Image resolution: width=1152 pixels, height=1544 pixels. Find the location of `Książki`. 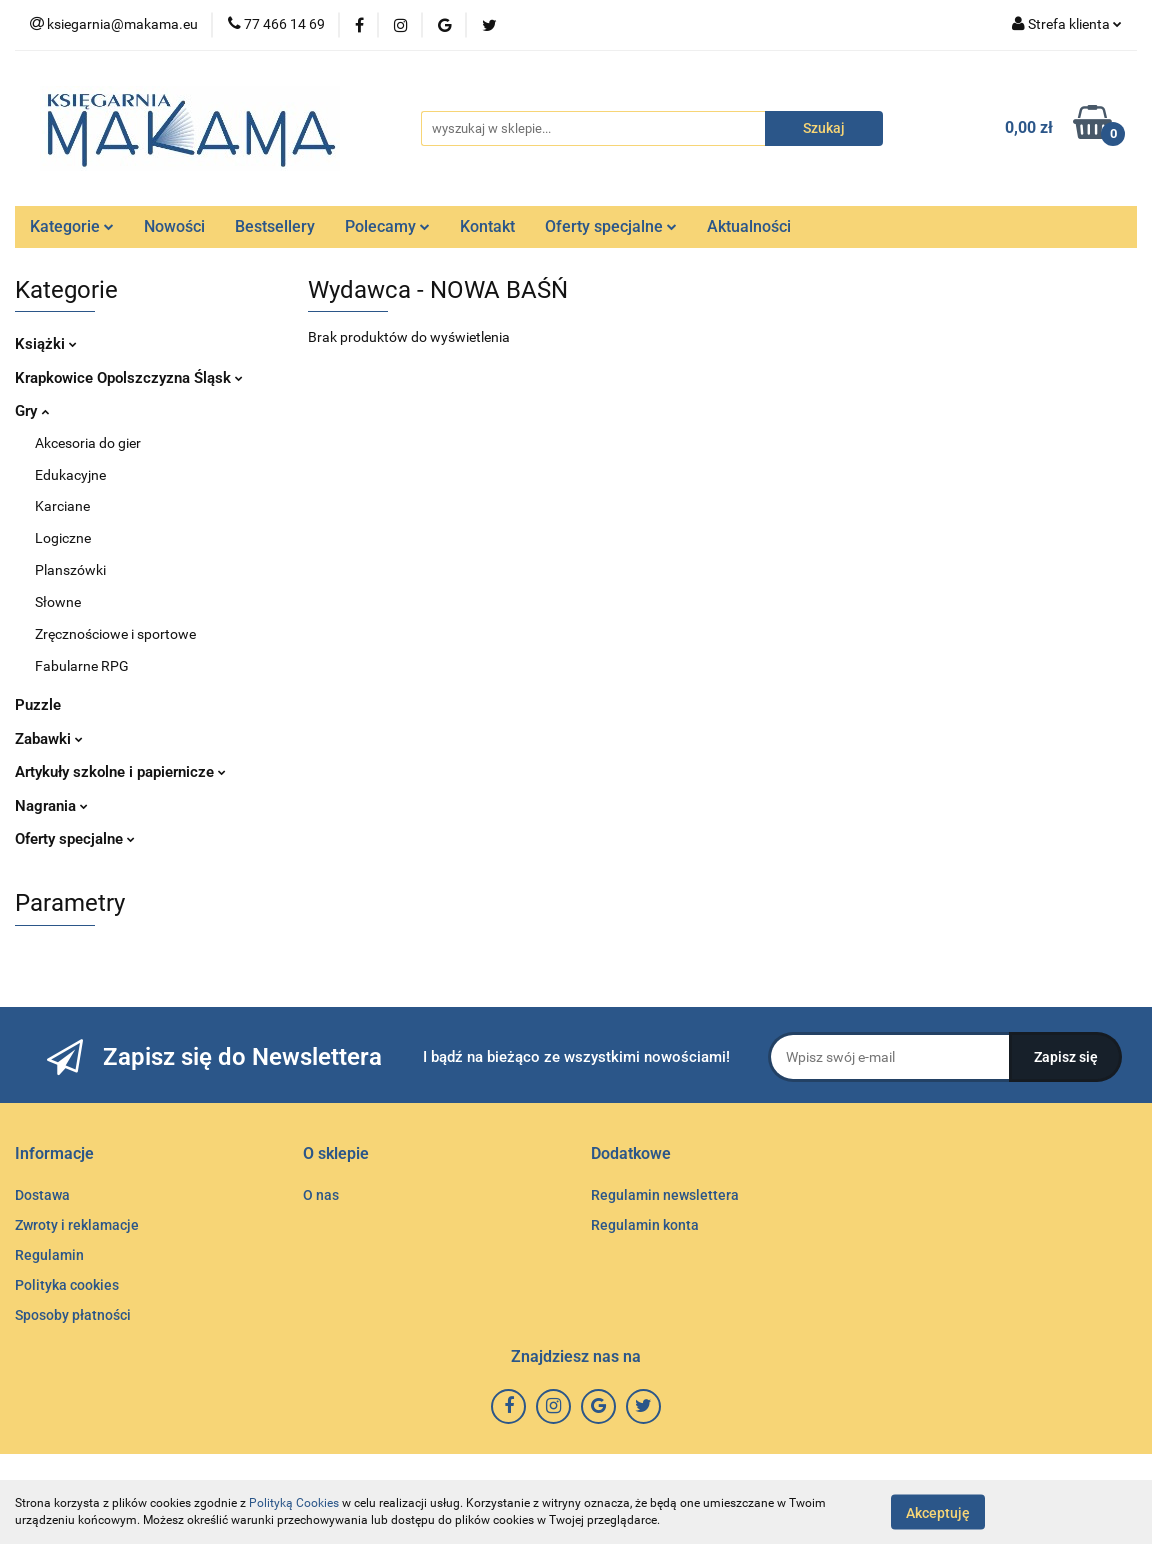

Książki is located at coordinates (46, 344).